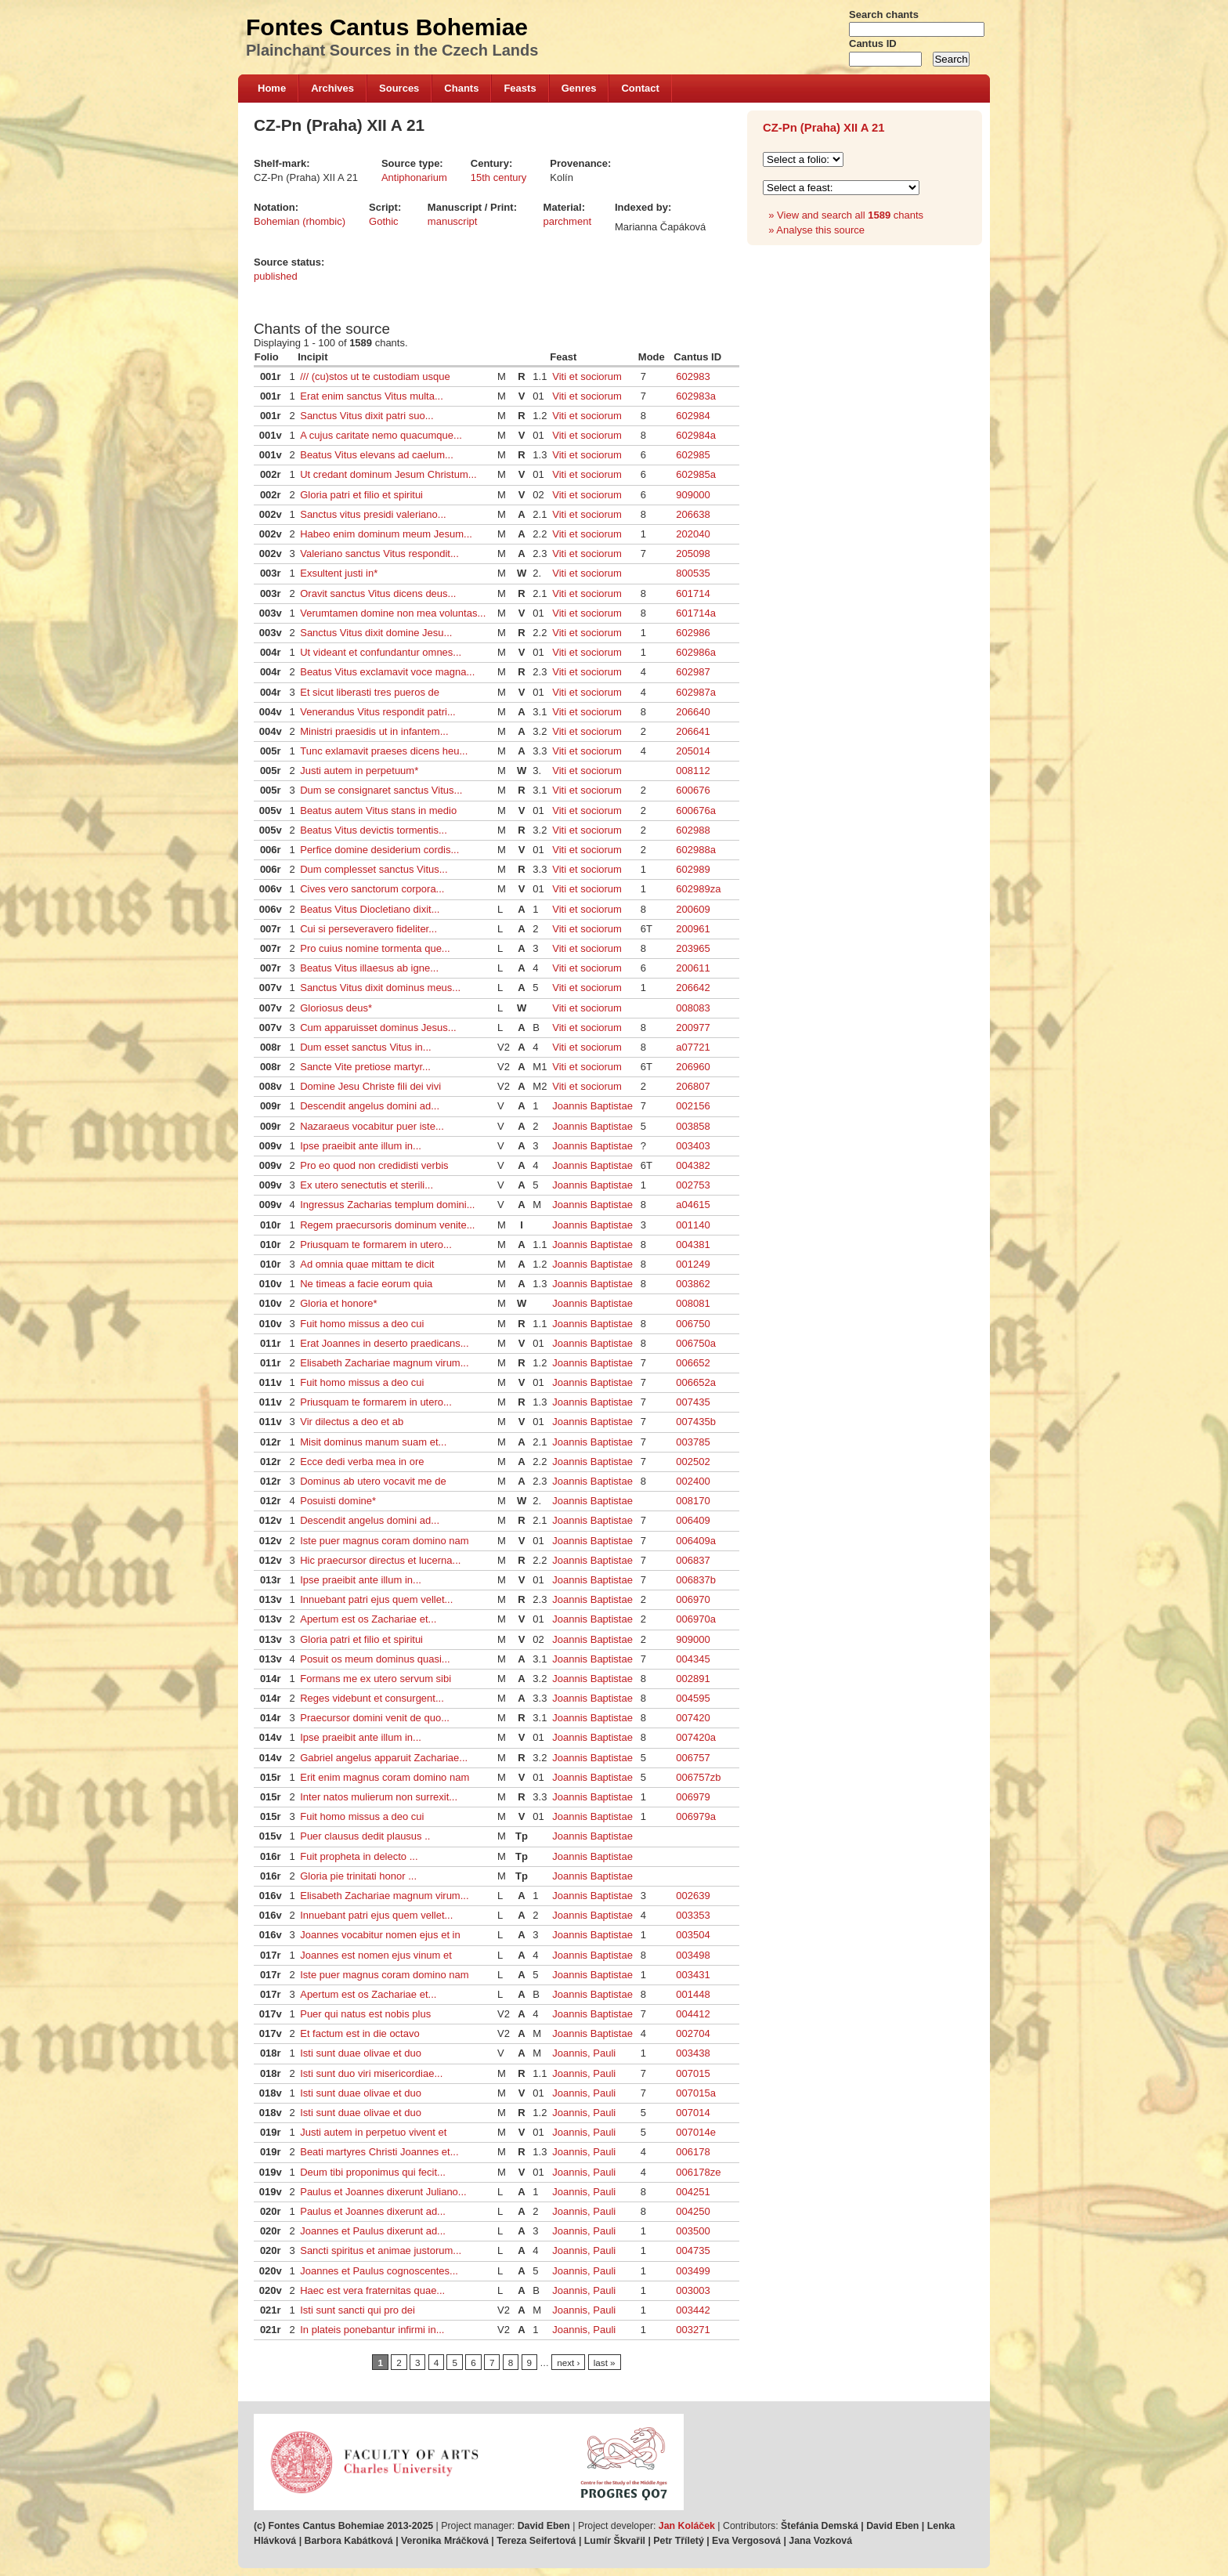 The height and width of the screenshot is (2576, 1228). I want to click on 004735, so click(693, 2250).